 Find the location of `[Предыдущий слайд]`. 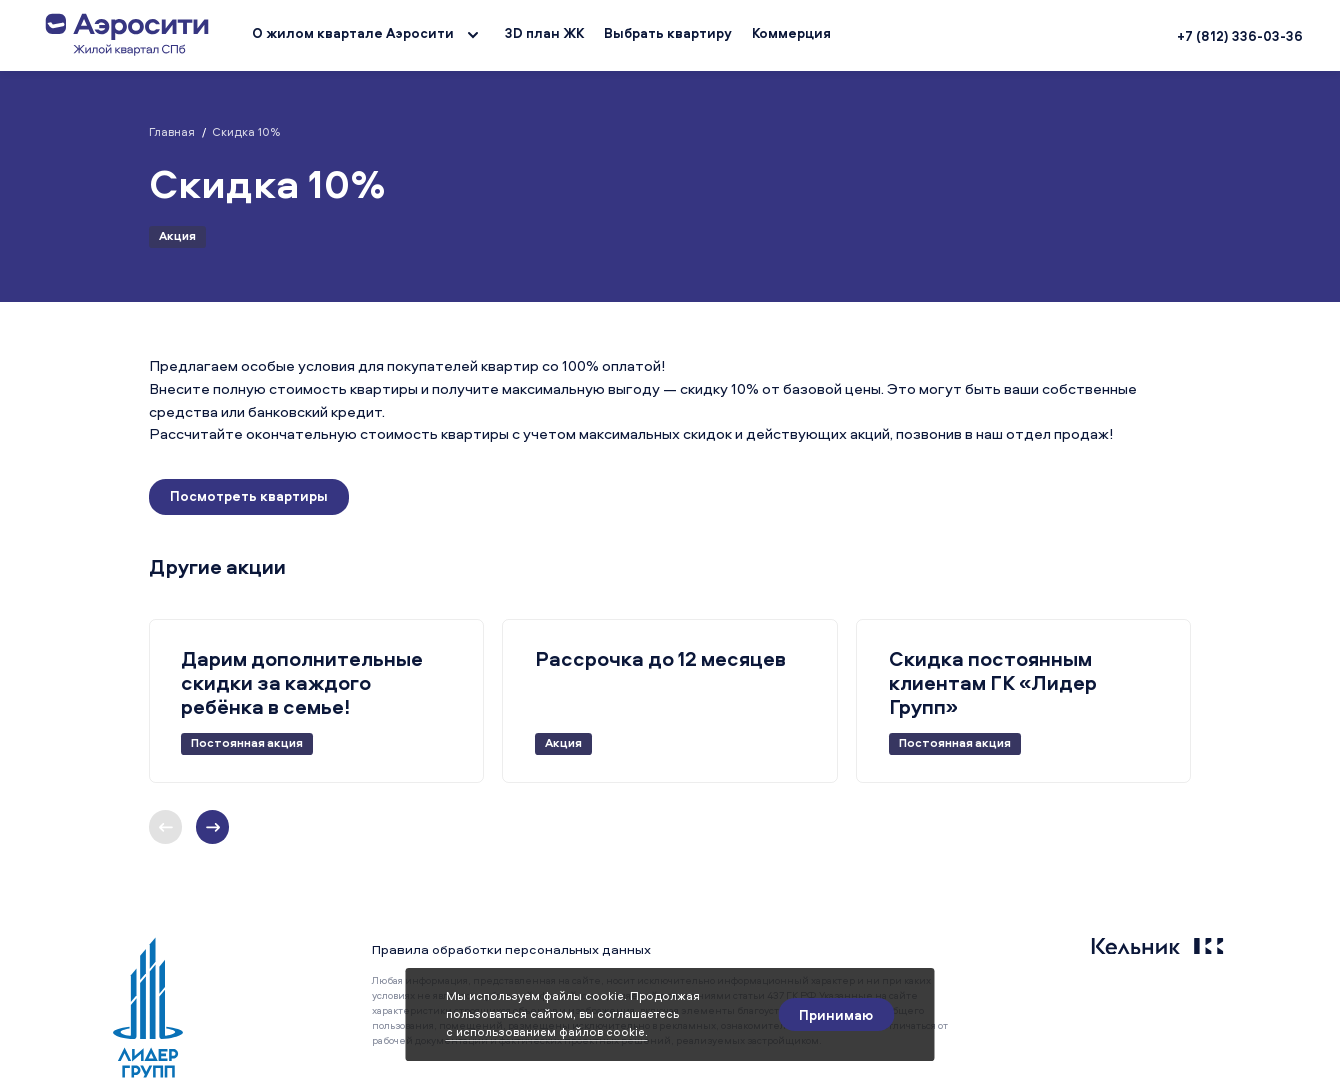

[Предыдущий слайд] is located at coordinates (213, 827).